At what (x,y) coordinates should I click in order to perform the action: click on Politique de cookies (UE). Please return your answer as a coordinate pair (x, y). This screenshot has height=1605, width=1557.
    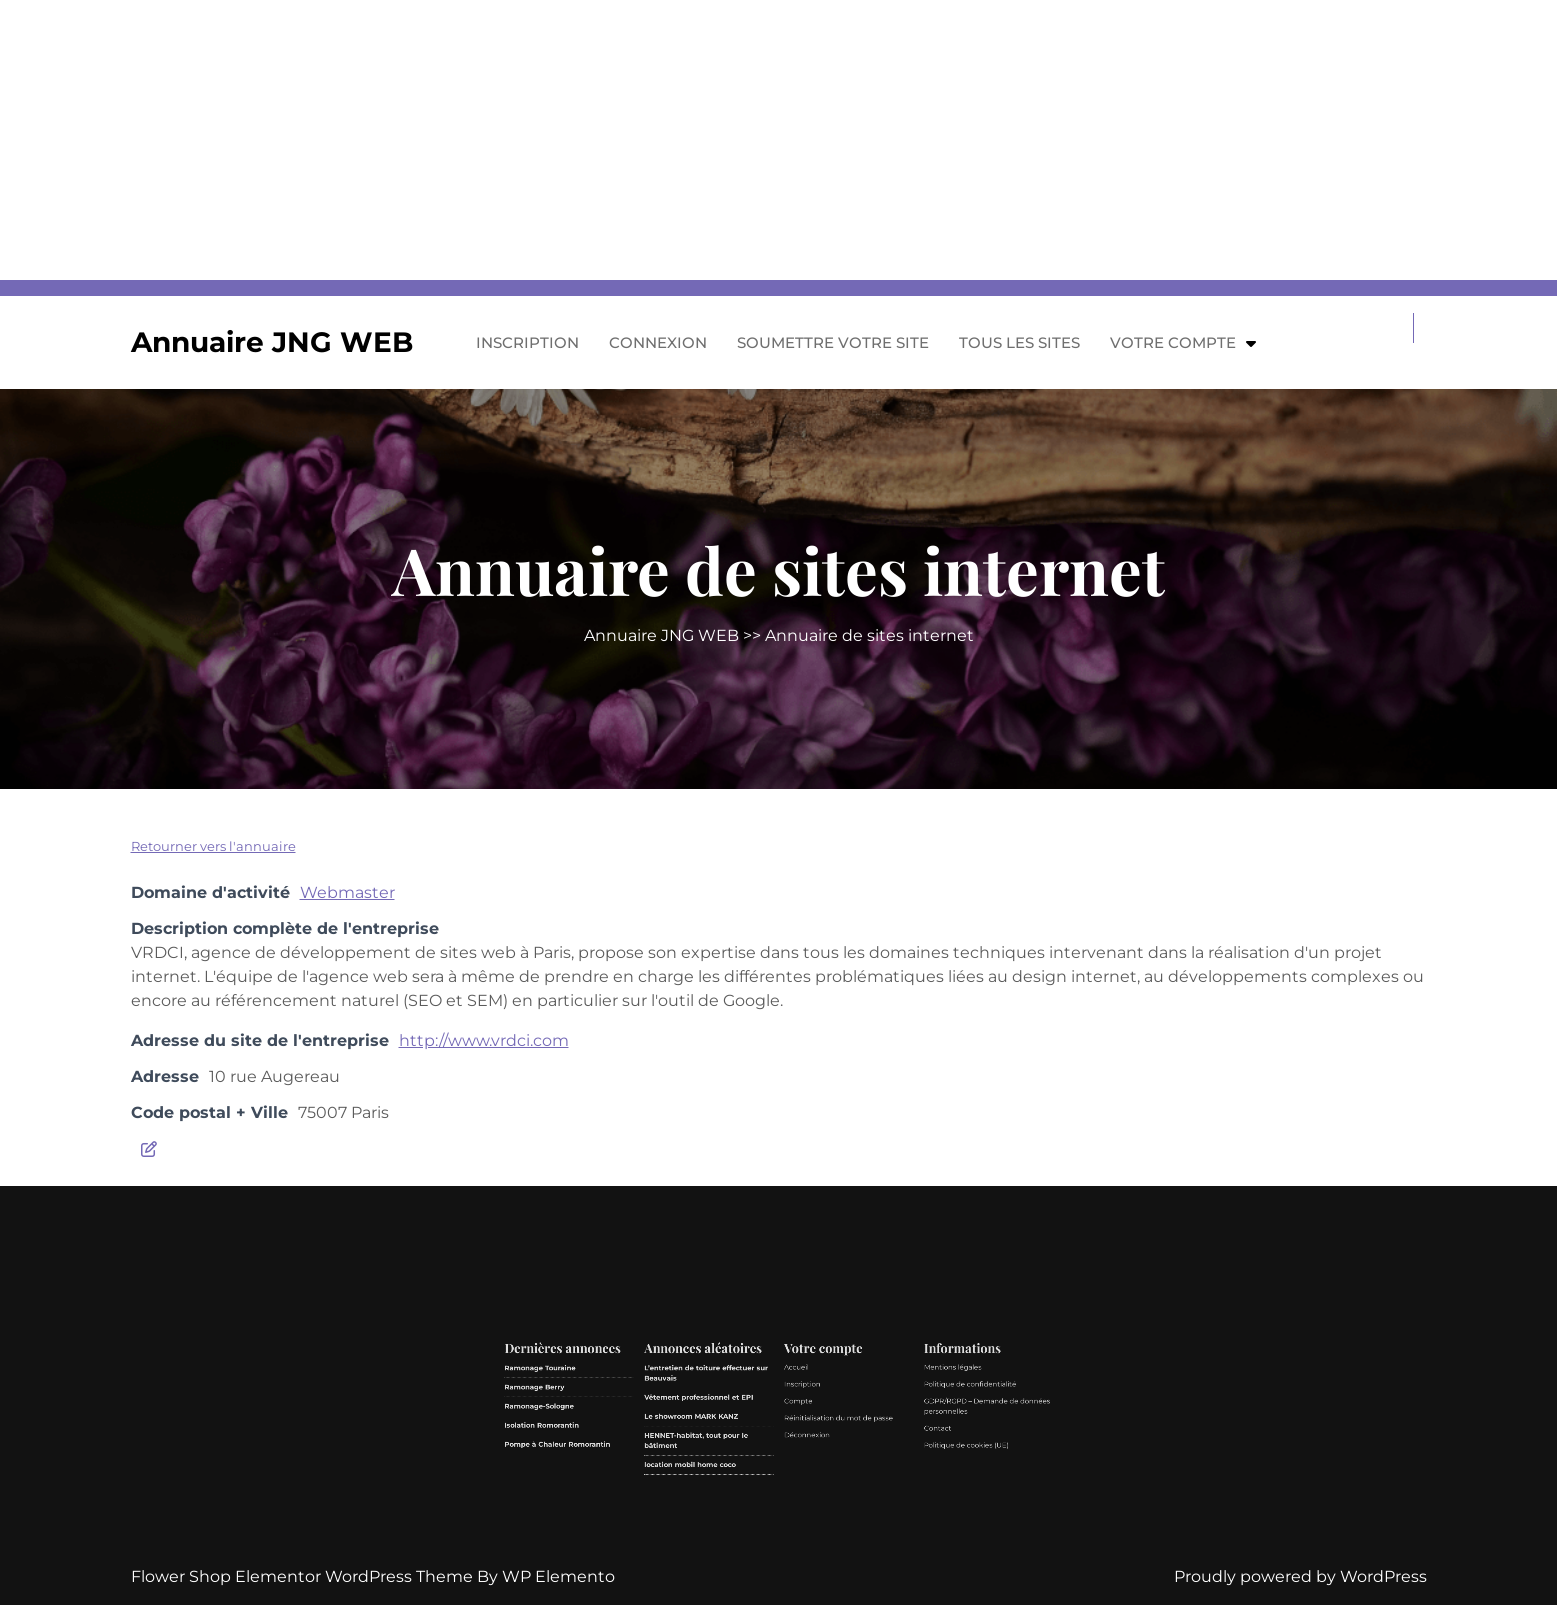
    Looking at the image, I should click on (844, 1506).